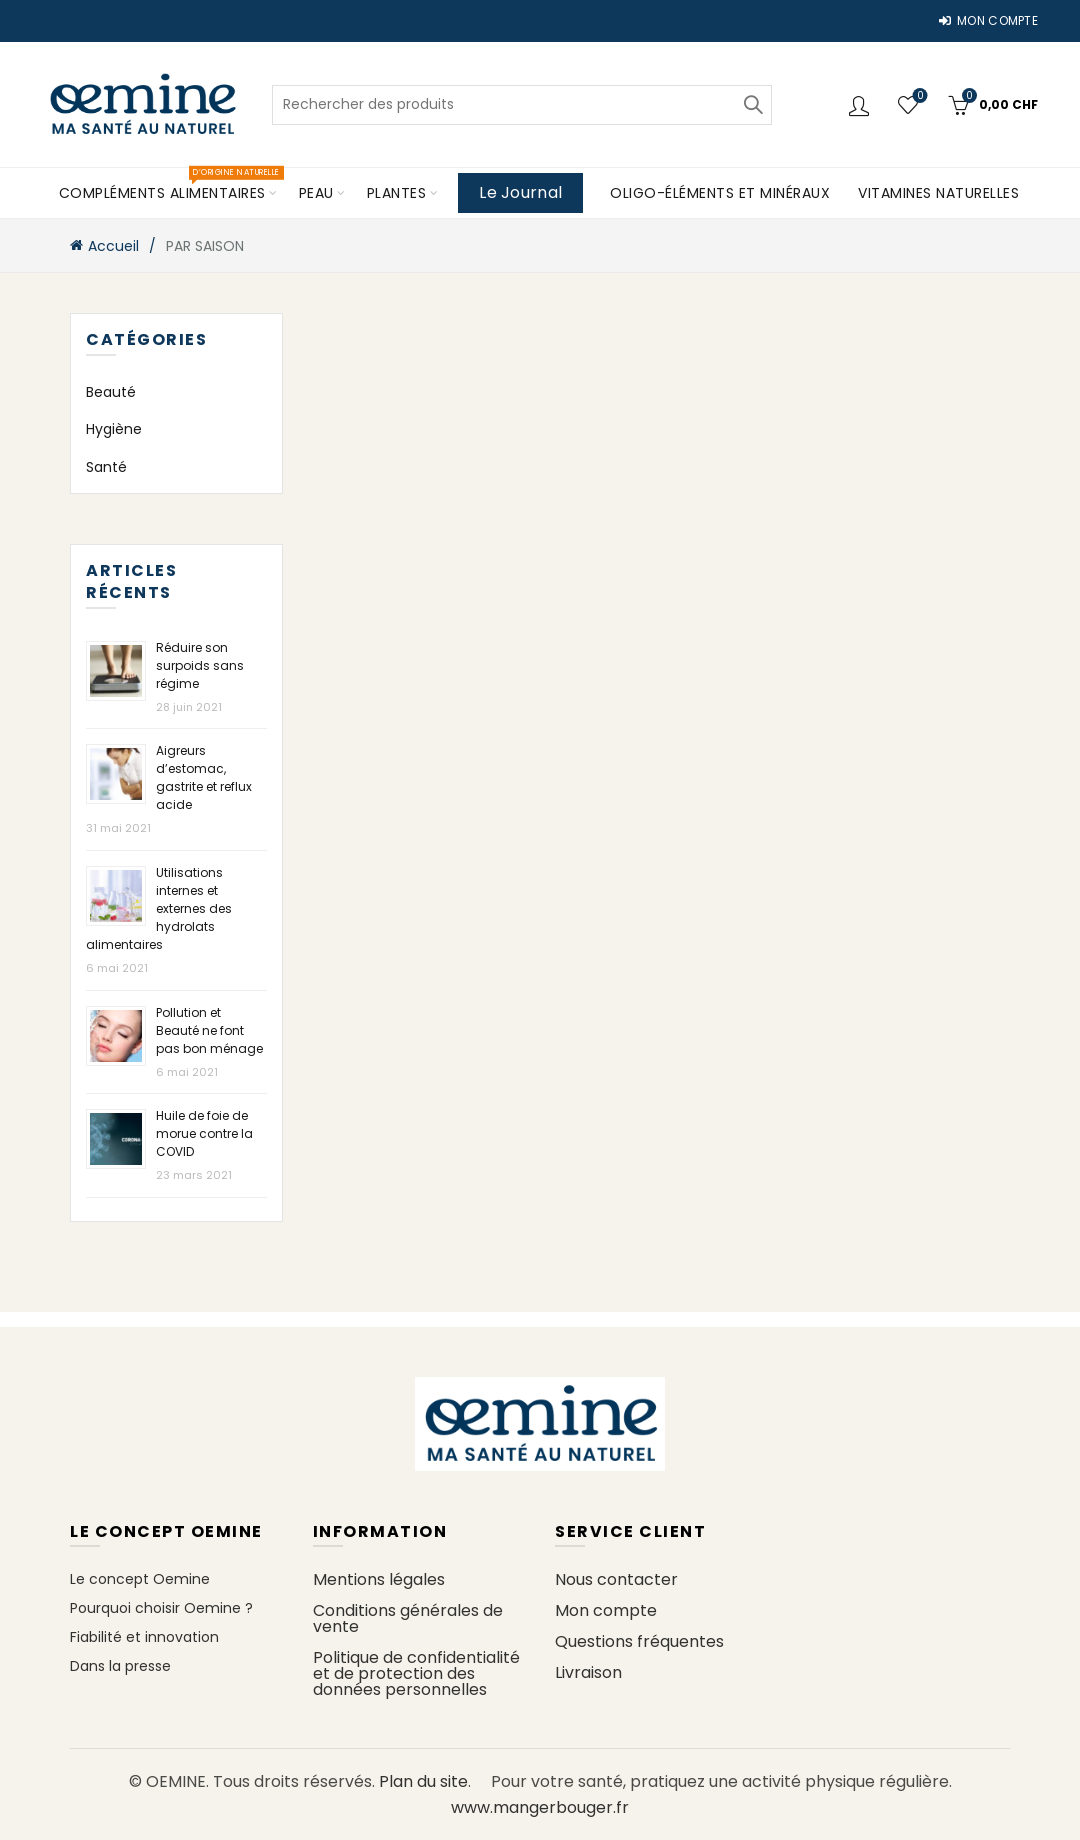 The width and height of the screenshot is (1080, 1840). What do you see at coordinates (316, 193) in the screenshot?
I see `PEAU` at bounding box center [316, 193].